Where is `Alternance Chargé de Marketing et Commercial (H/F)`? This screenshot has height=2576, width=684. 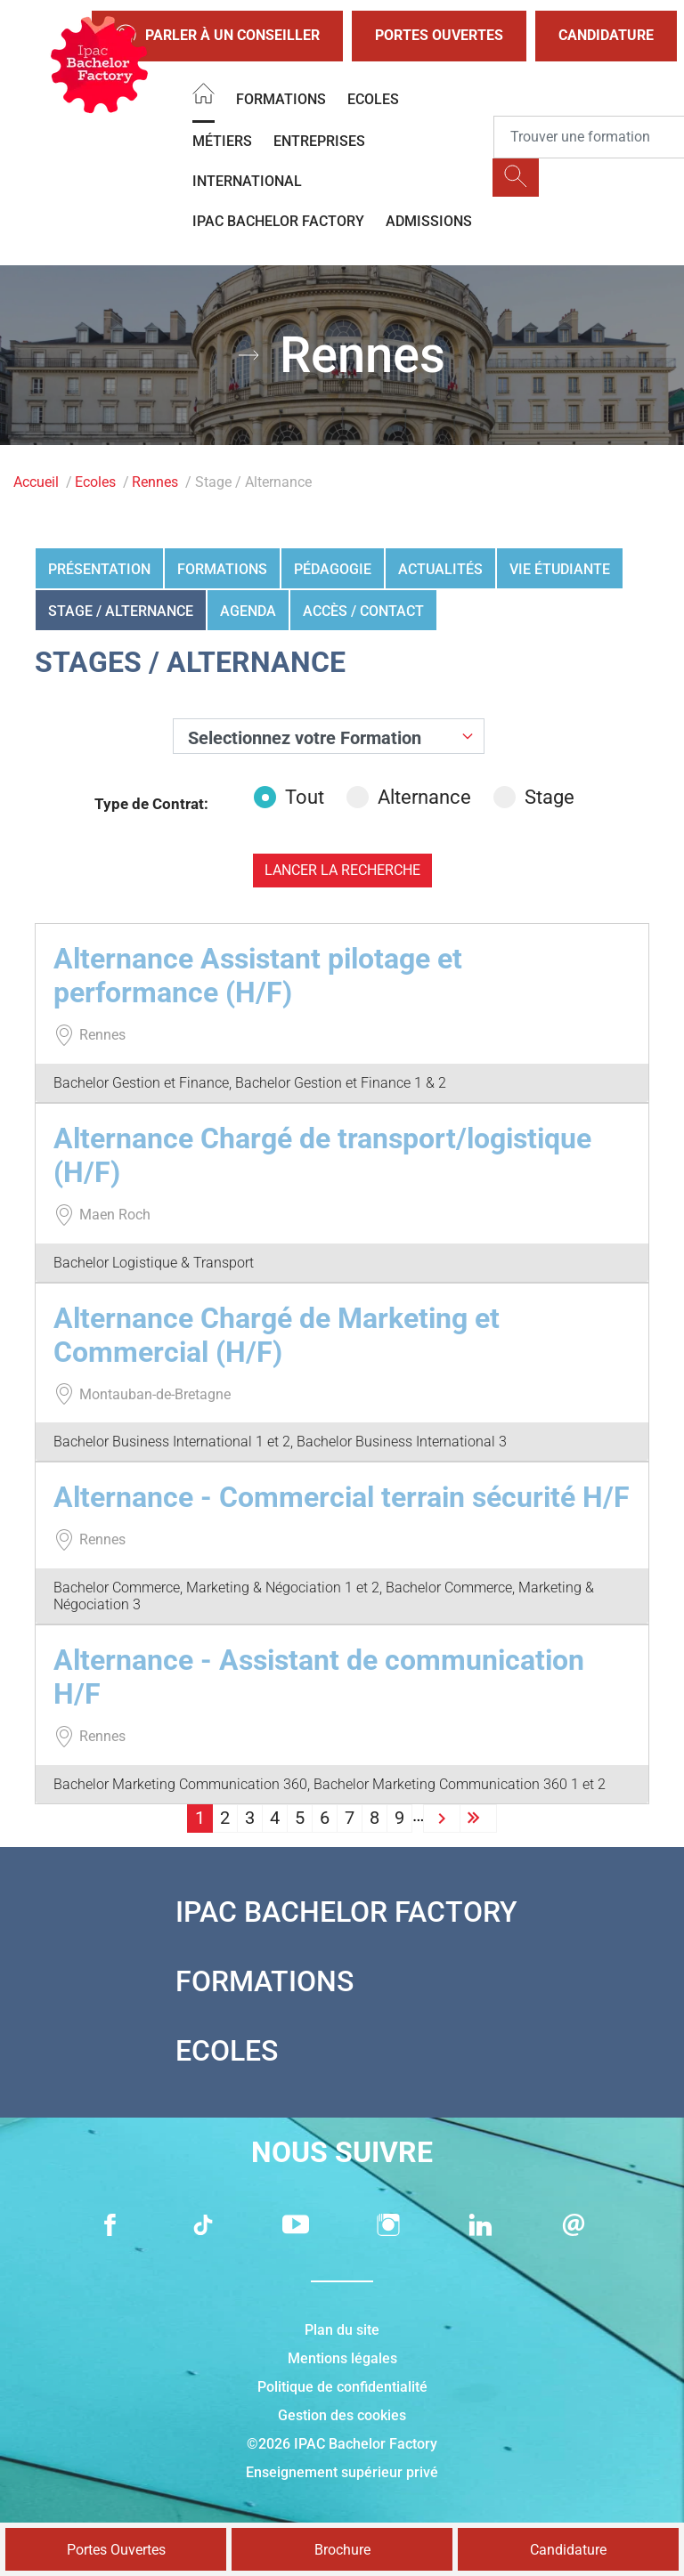
Alternance Chargé de Marketing et Commercial (H/F) is located at coordinates (276, 1335).